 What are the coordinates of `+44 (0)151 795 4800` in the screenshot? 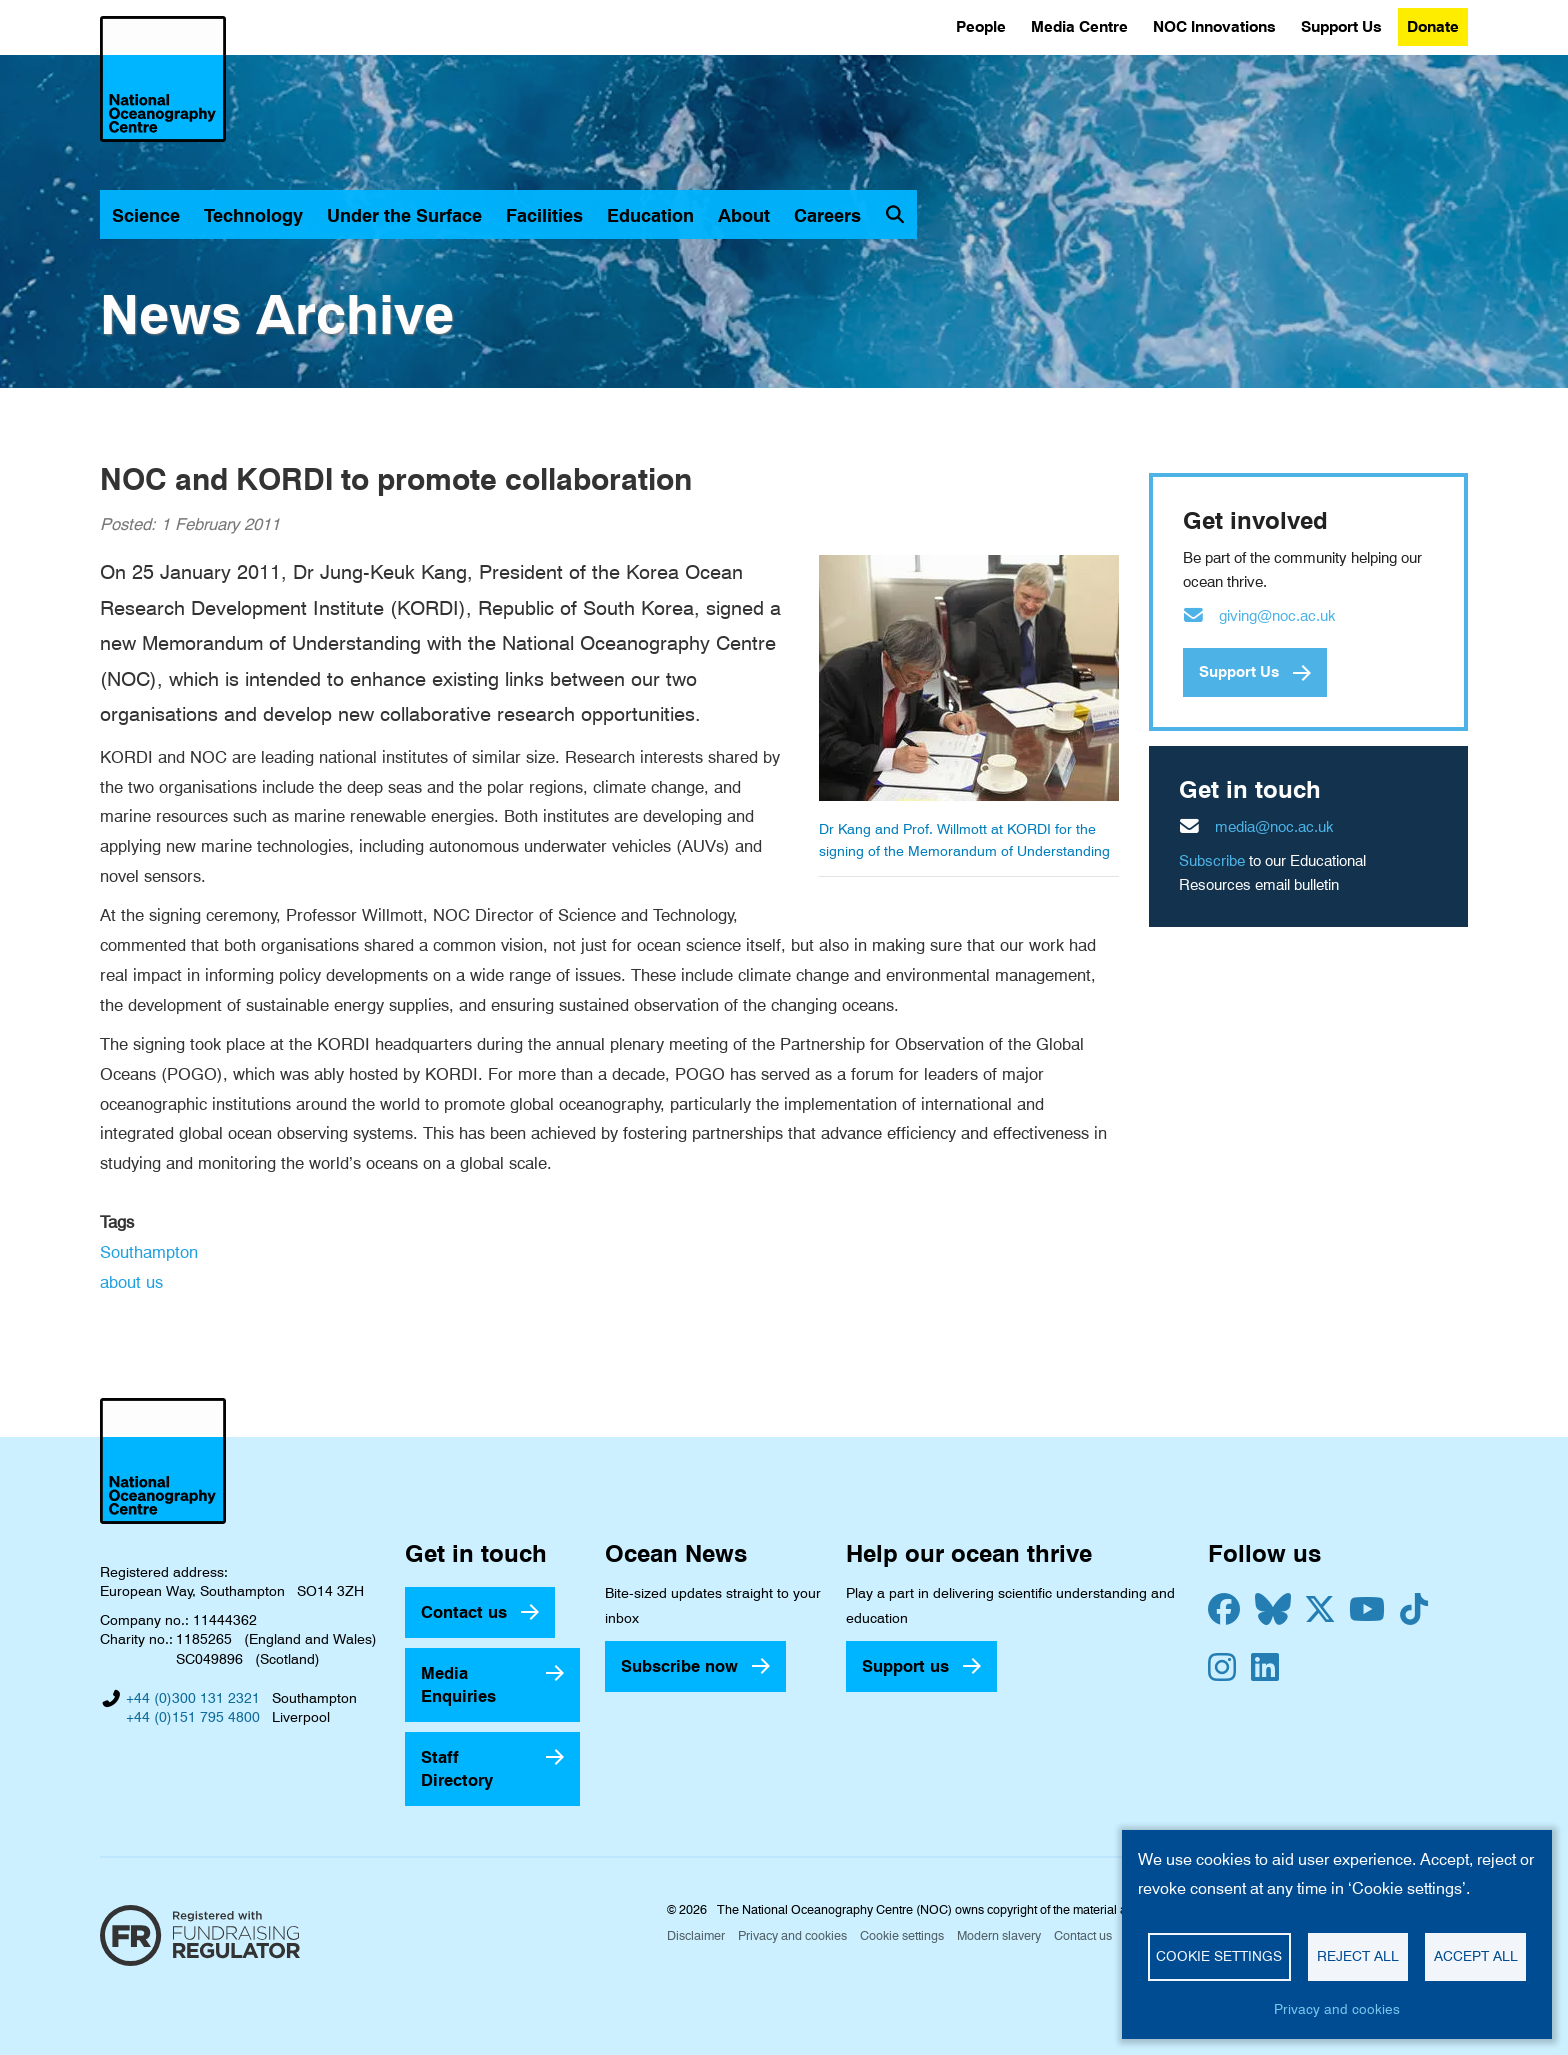 It's located at (193, 1717).